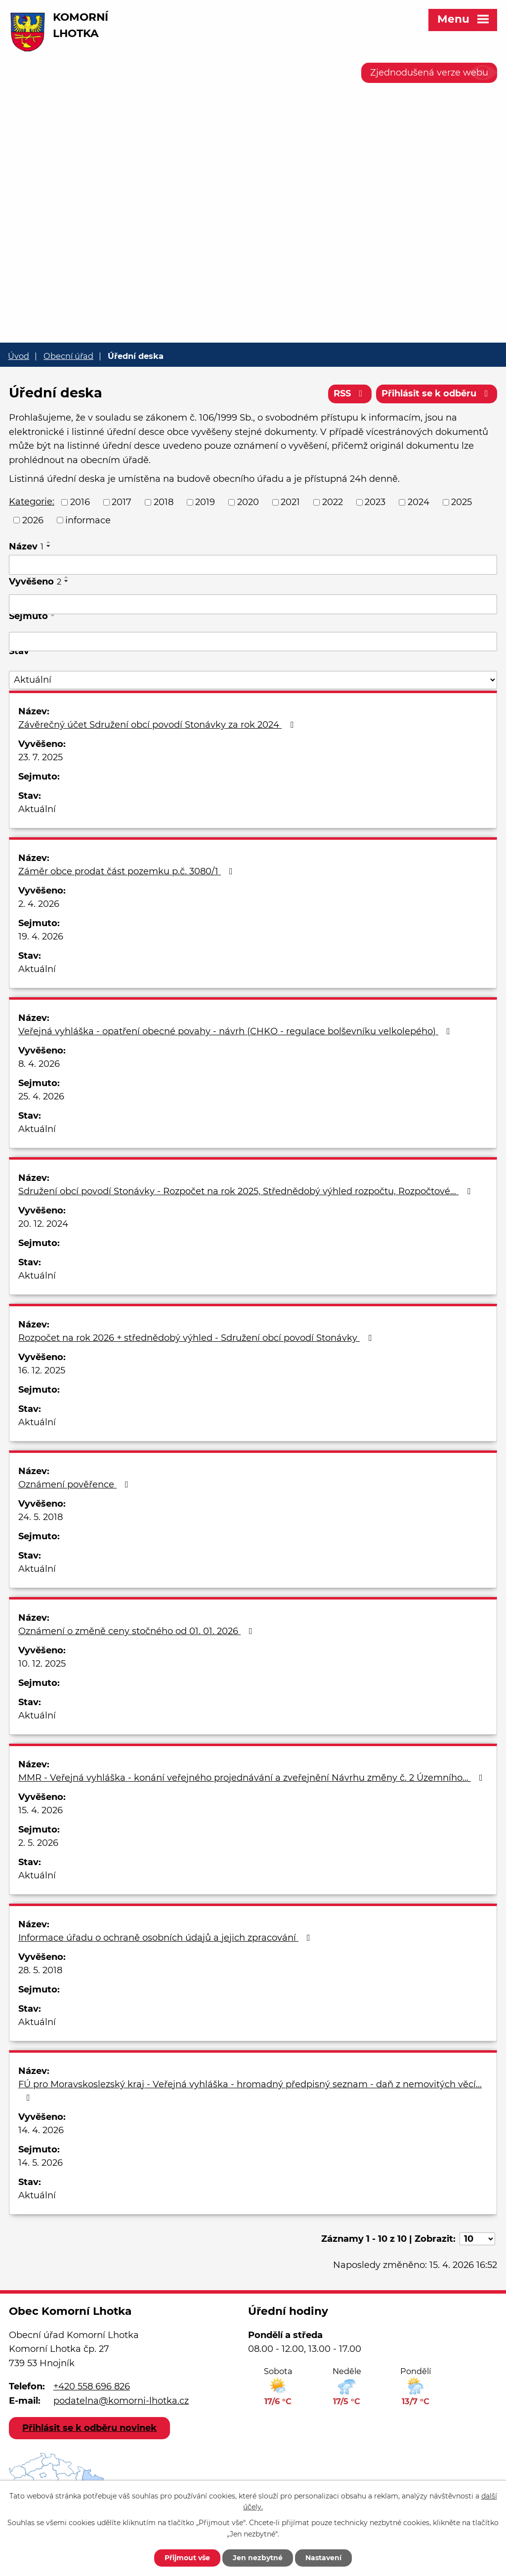 The width and height of the screenshot is (506, 2576). I want to click on podatelna@komorni-lhotka.cz, so click(121, 2400).